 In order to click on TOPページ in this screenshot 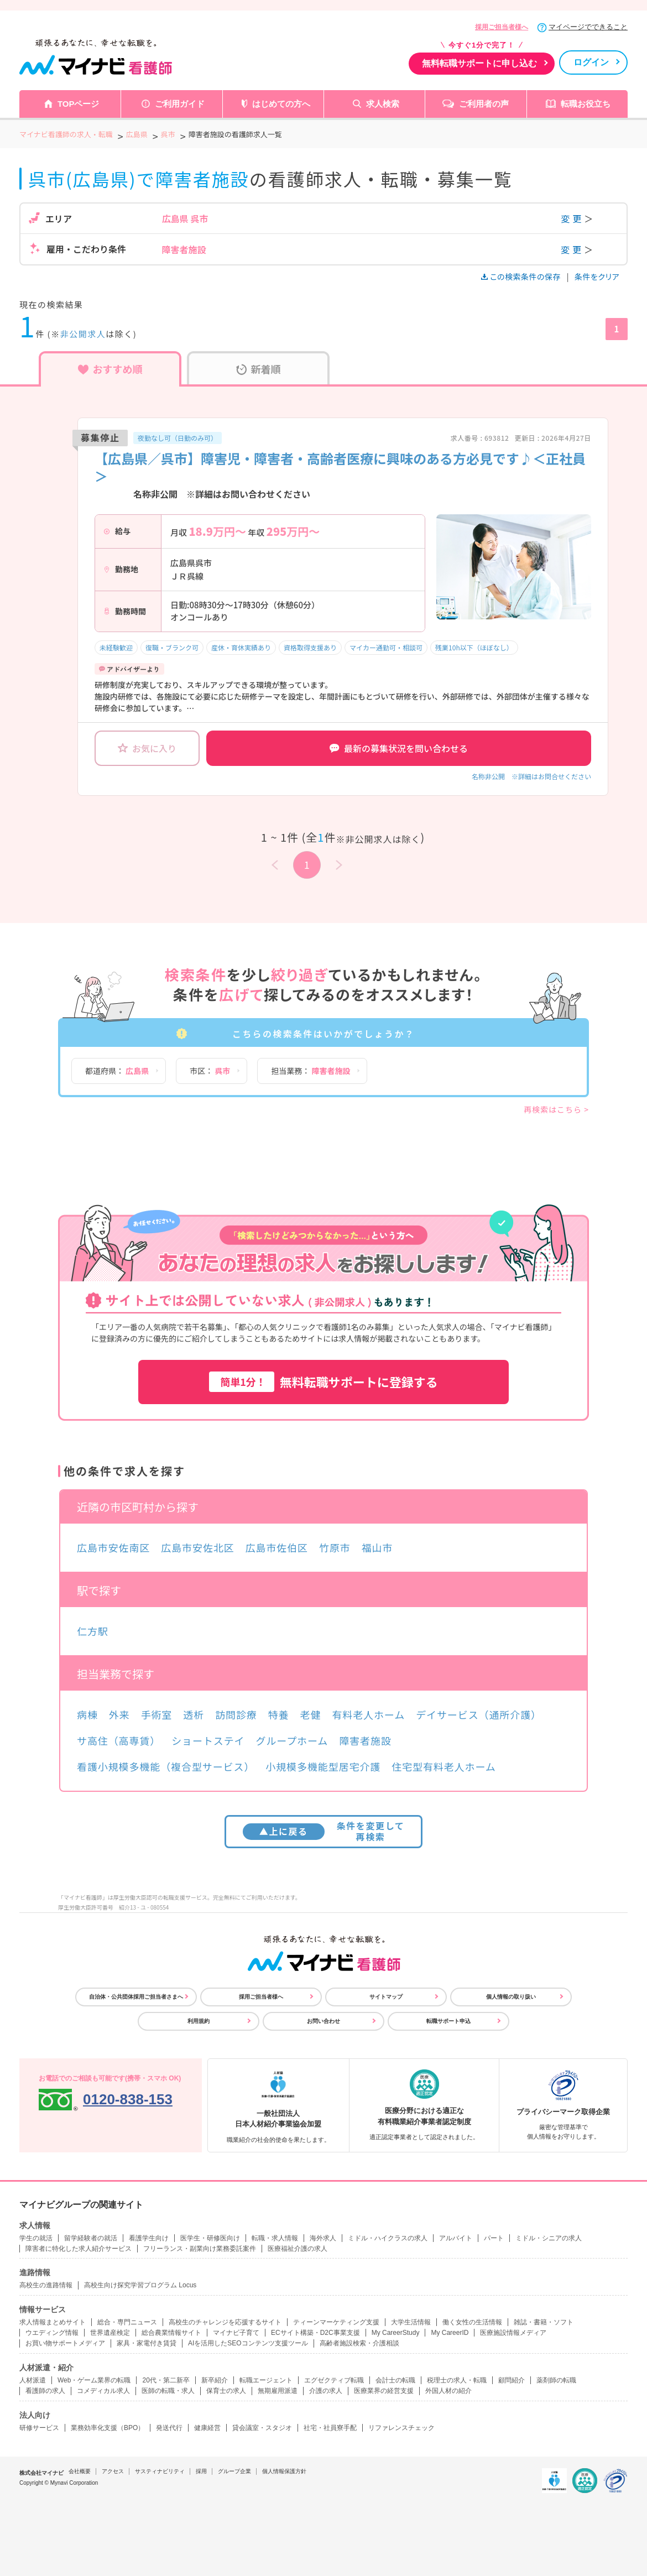, I will do `click(79, 103)`.